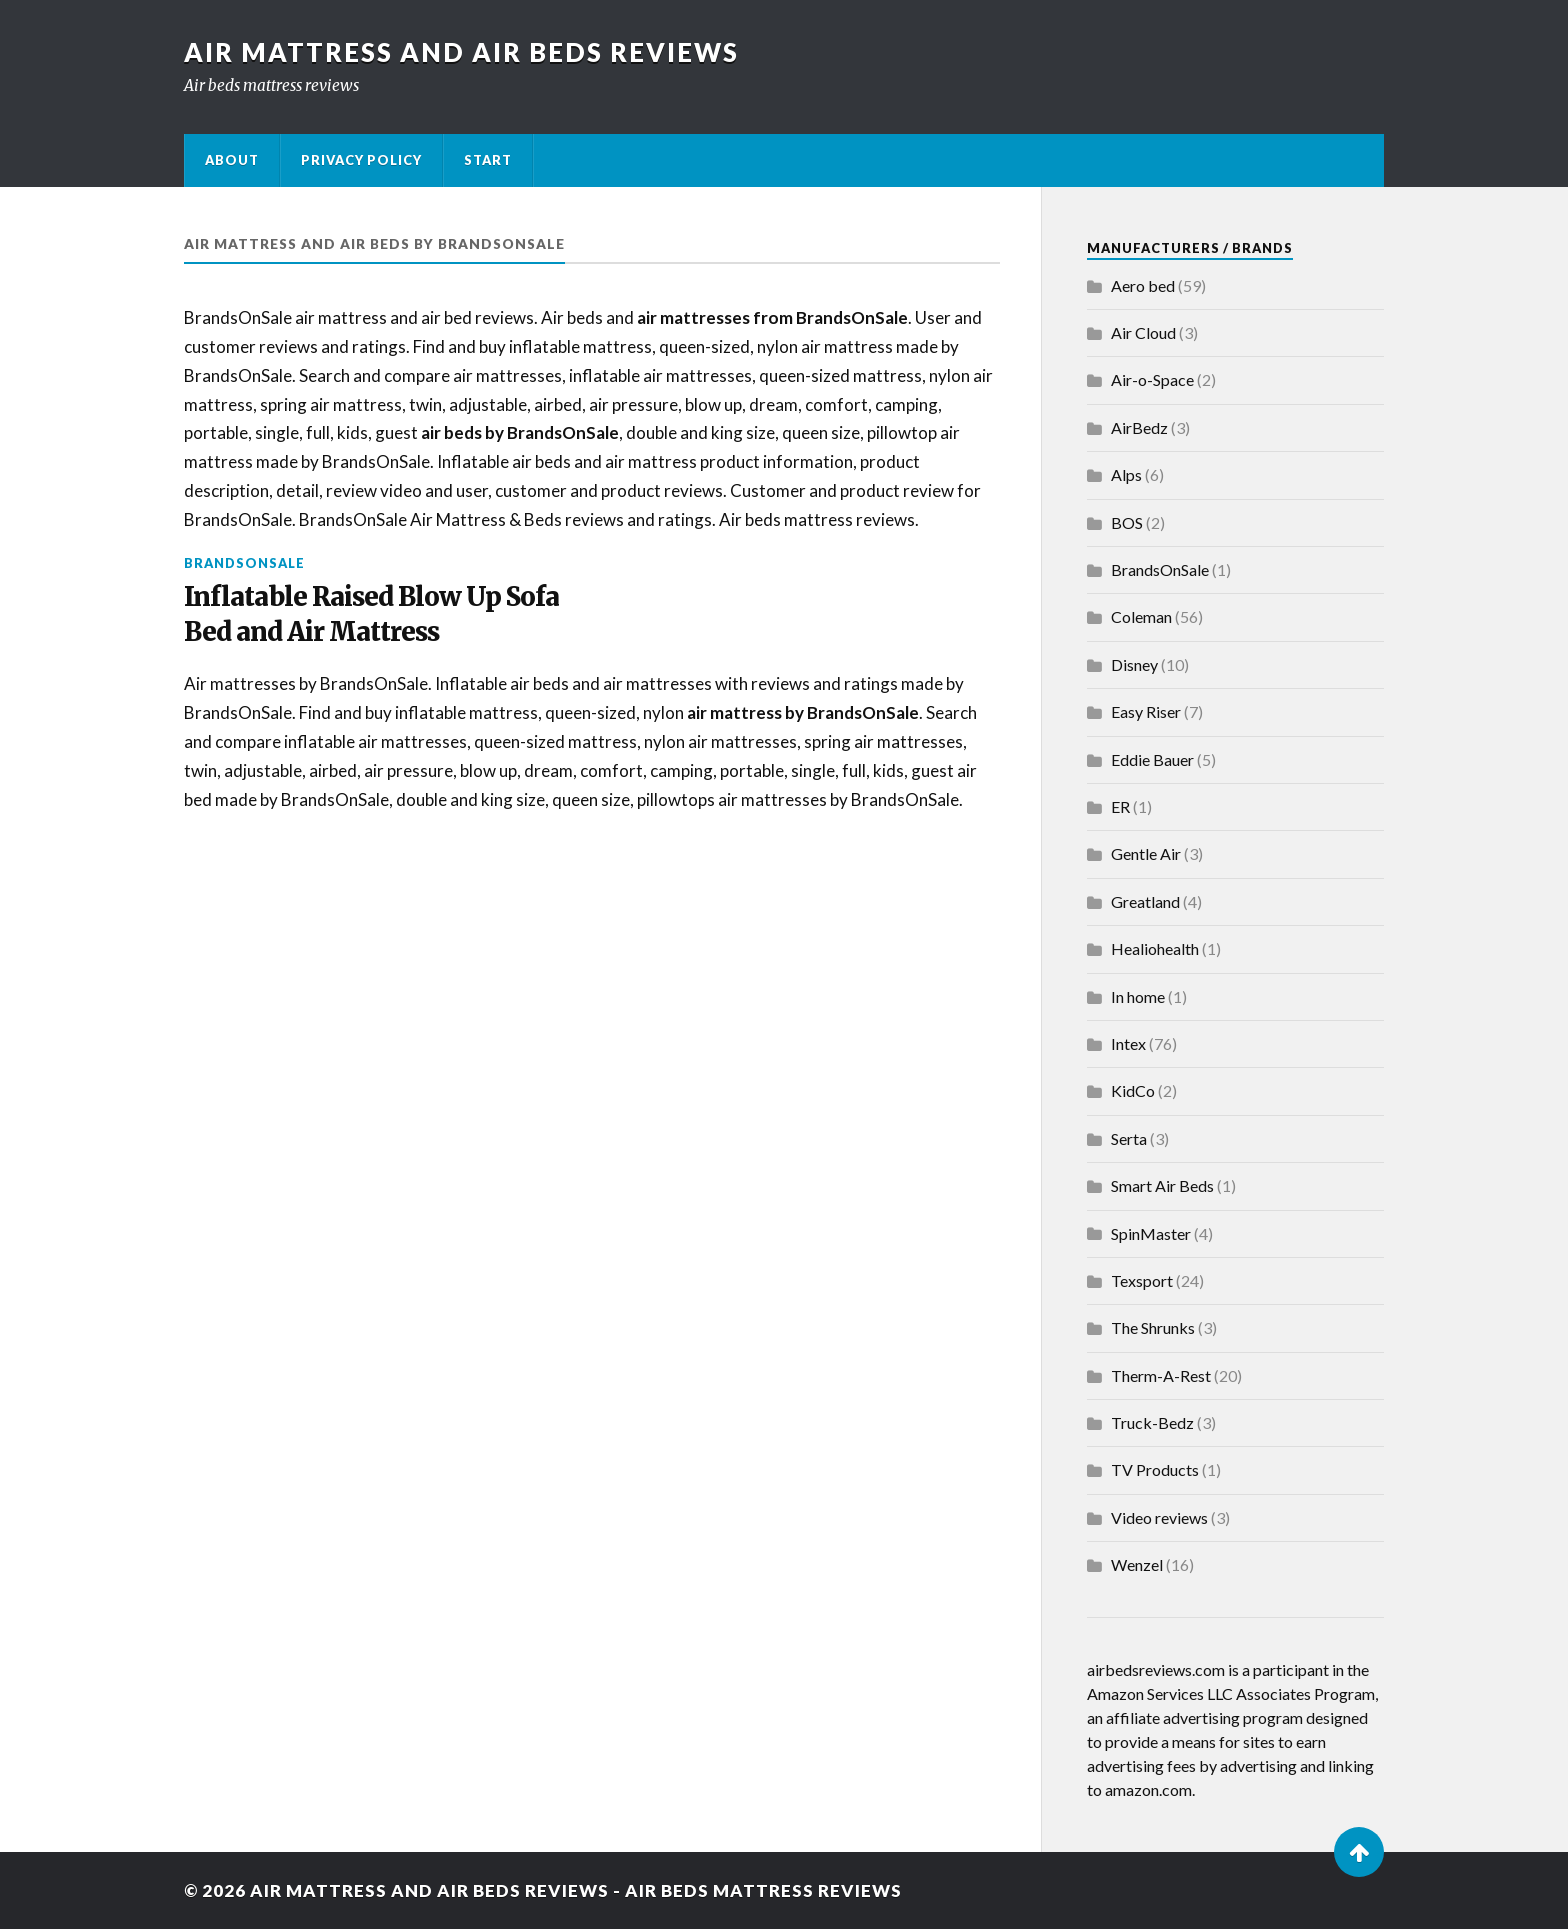 The width and height of the screenshot is (1568, 1929). I want to click on Truck-Bedz, so click(1152, 1422).